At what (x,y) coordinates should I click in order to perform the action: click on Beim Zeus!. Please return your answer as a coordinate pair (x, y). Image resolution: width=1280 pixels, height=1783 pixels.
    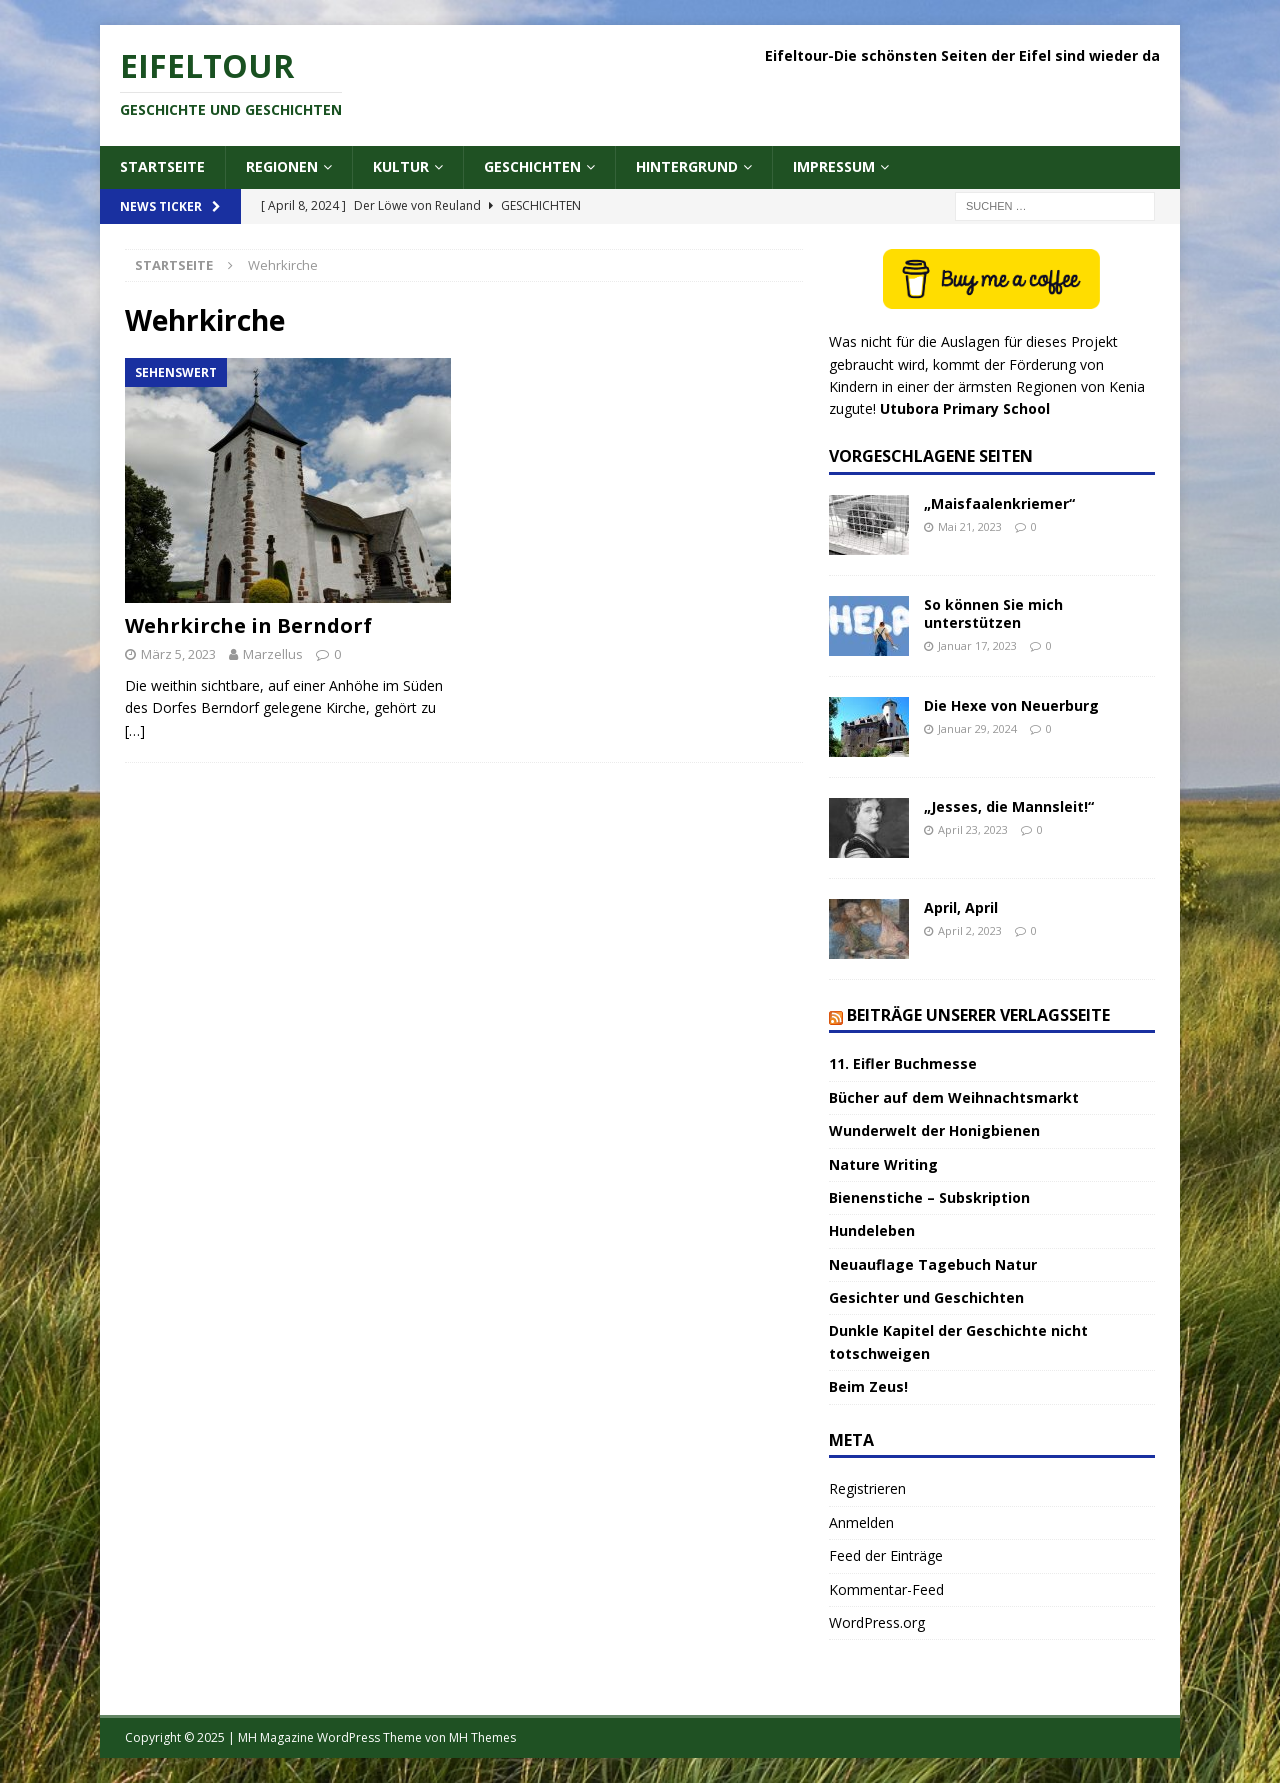
    Looking at the image, I should click on (868, 1386).